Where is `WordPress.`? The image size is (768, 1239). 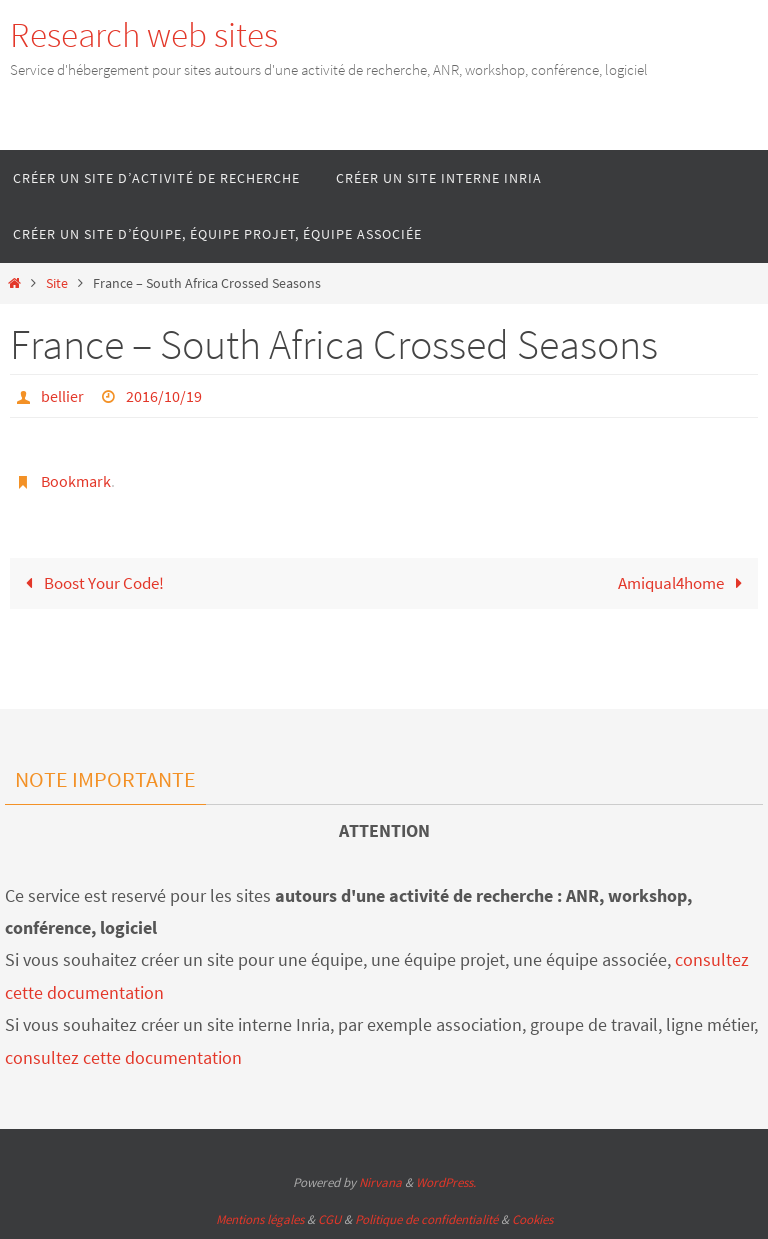
WordPress. is located at coordinates (446, 1182).